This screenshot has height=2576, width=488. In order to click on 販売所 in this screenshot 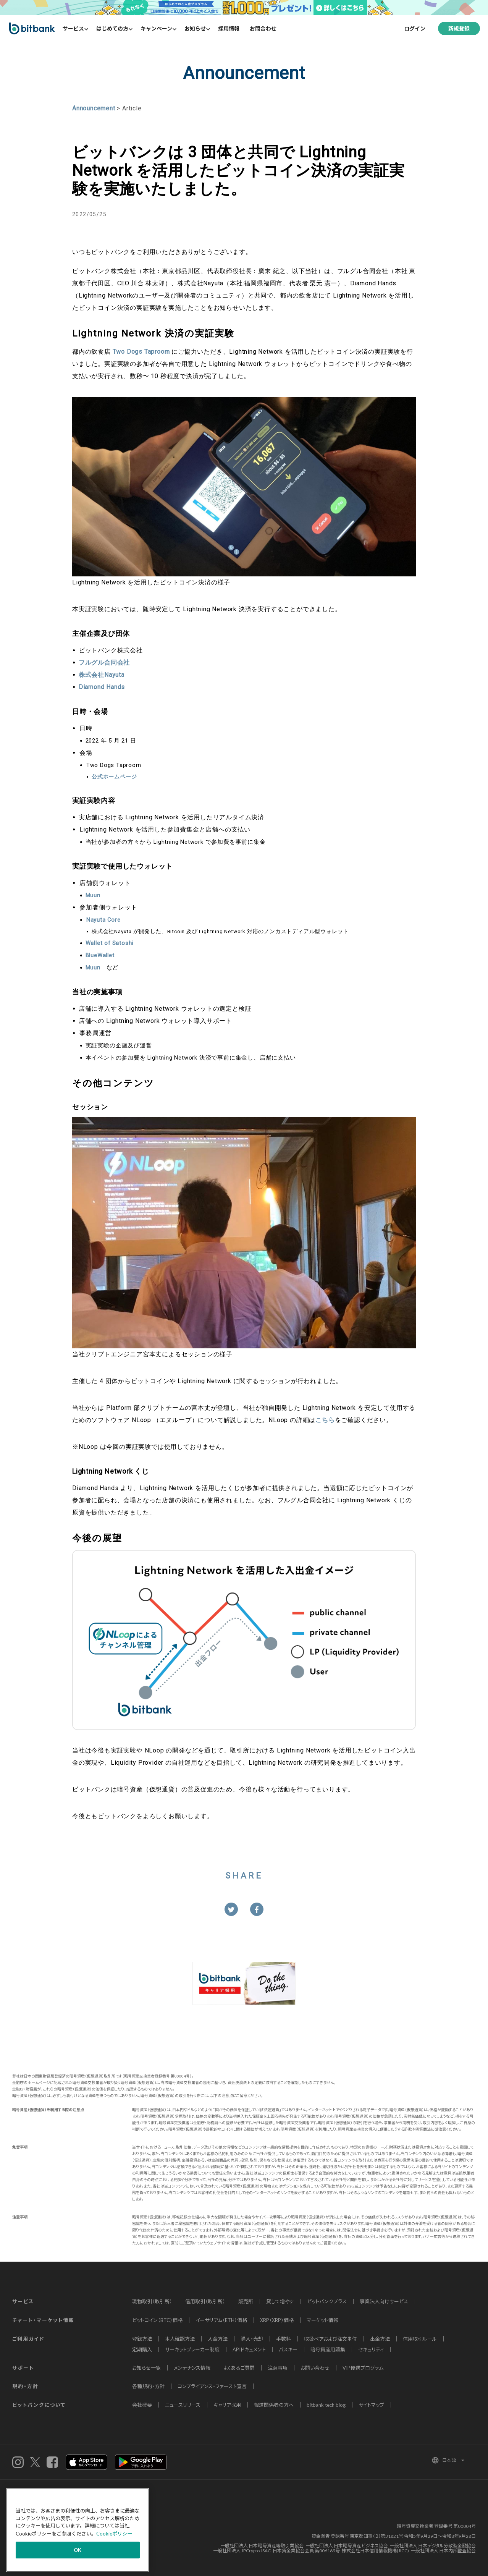, I will do `click(245, 2301)`.